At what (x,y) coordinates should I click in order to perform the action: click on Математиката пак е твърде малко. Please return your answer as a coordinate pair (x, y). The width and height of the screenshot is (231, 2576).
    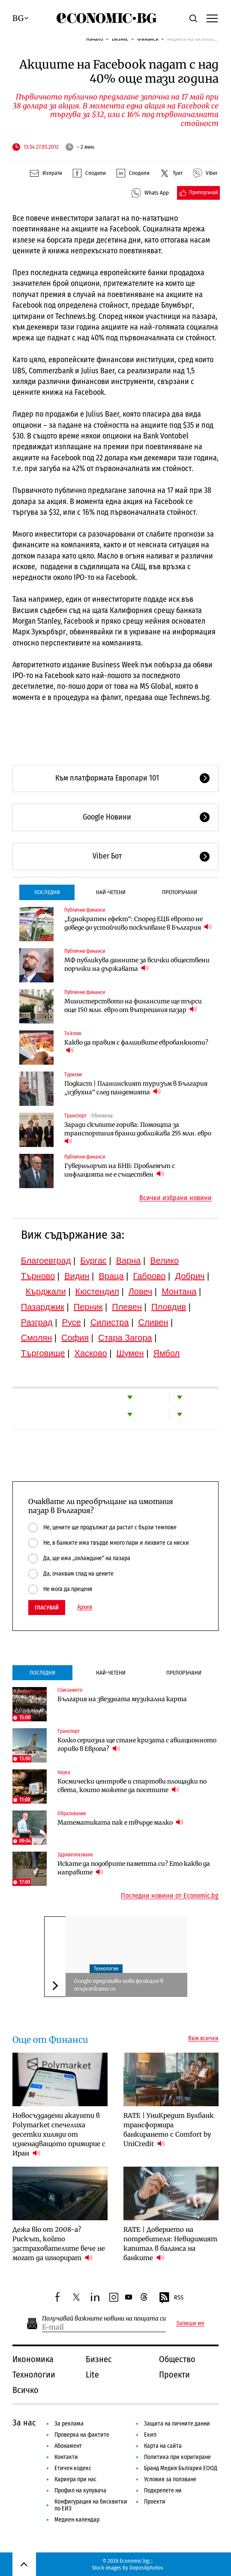
    Looking at the image, I should click on (120, 1822).